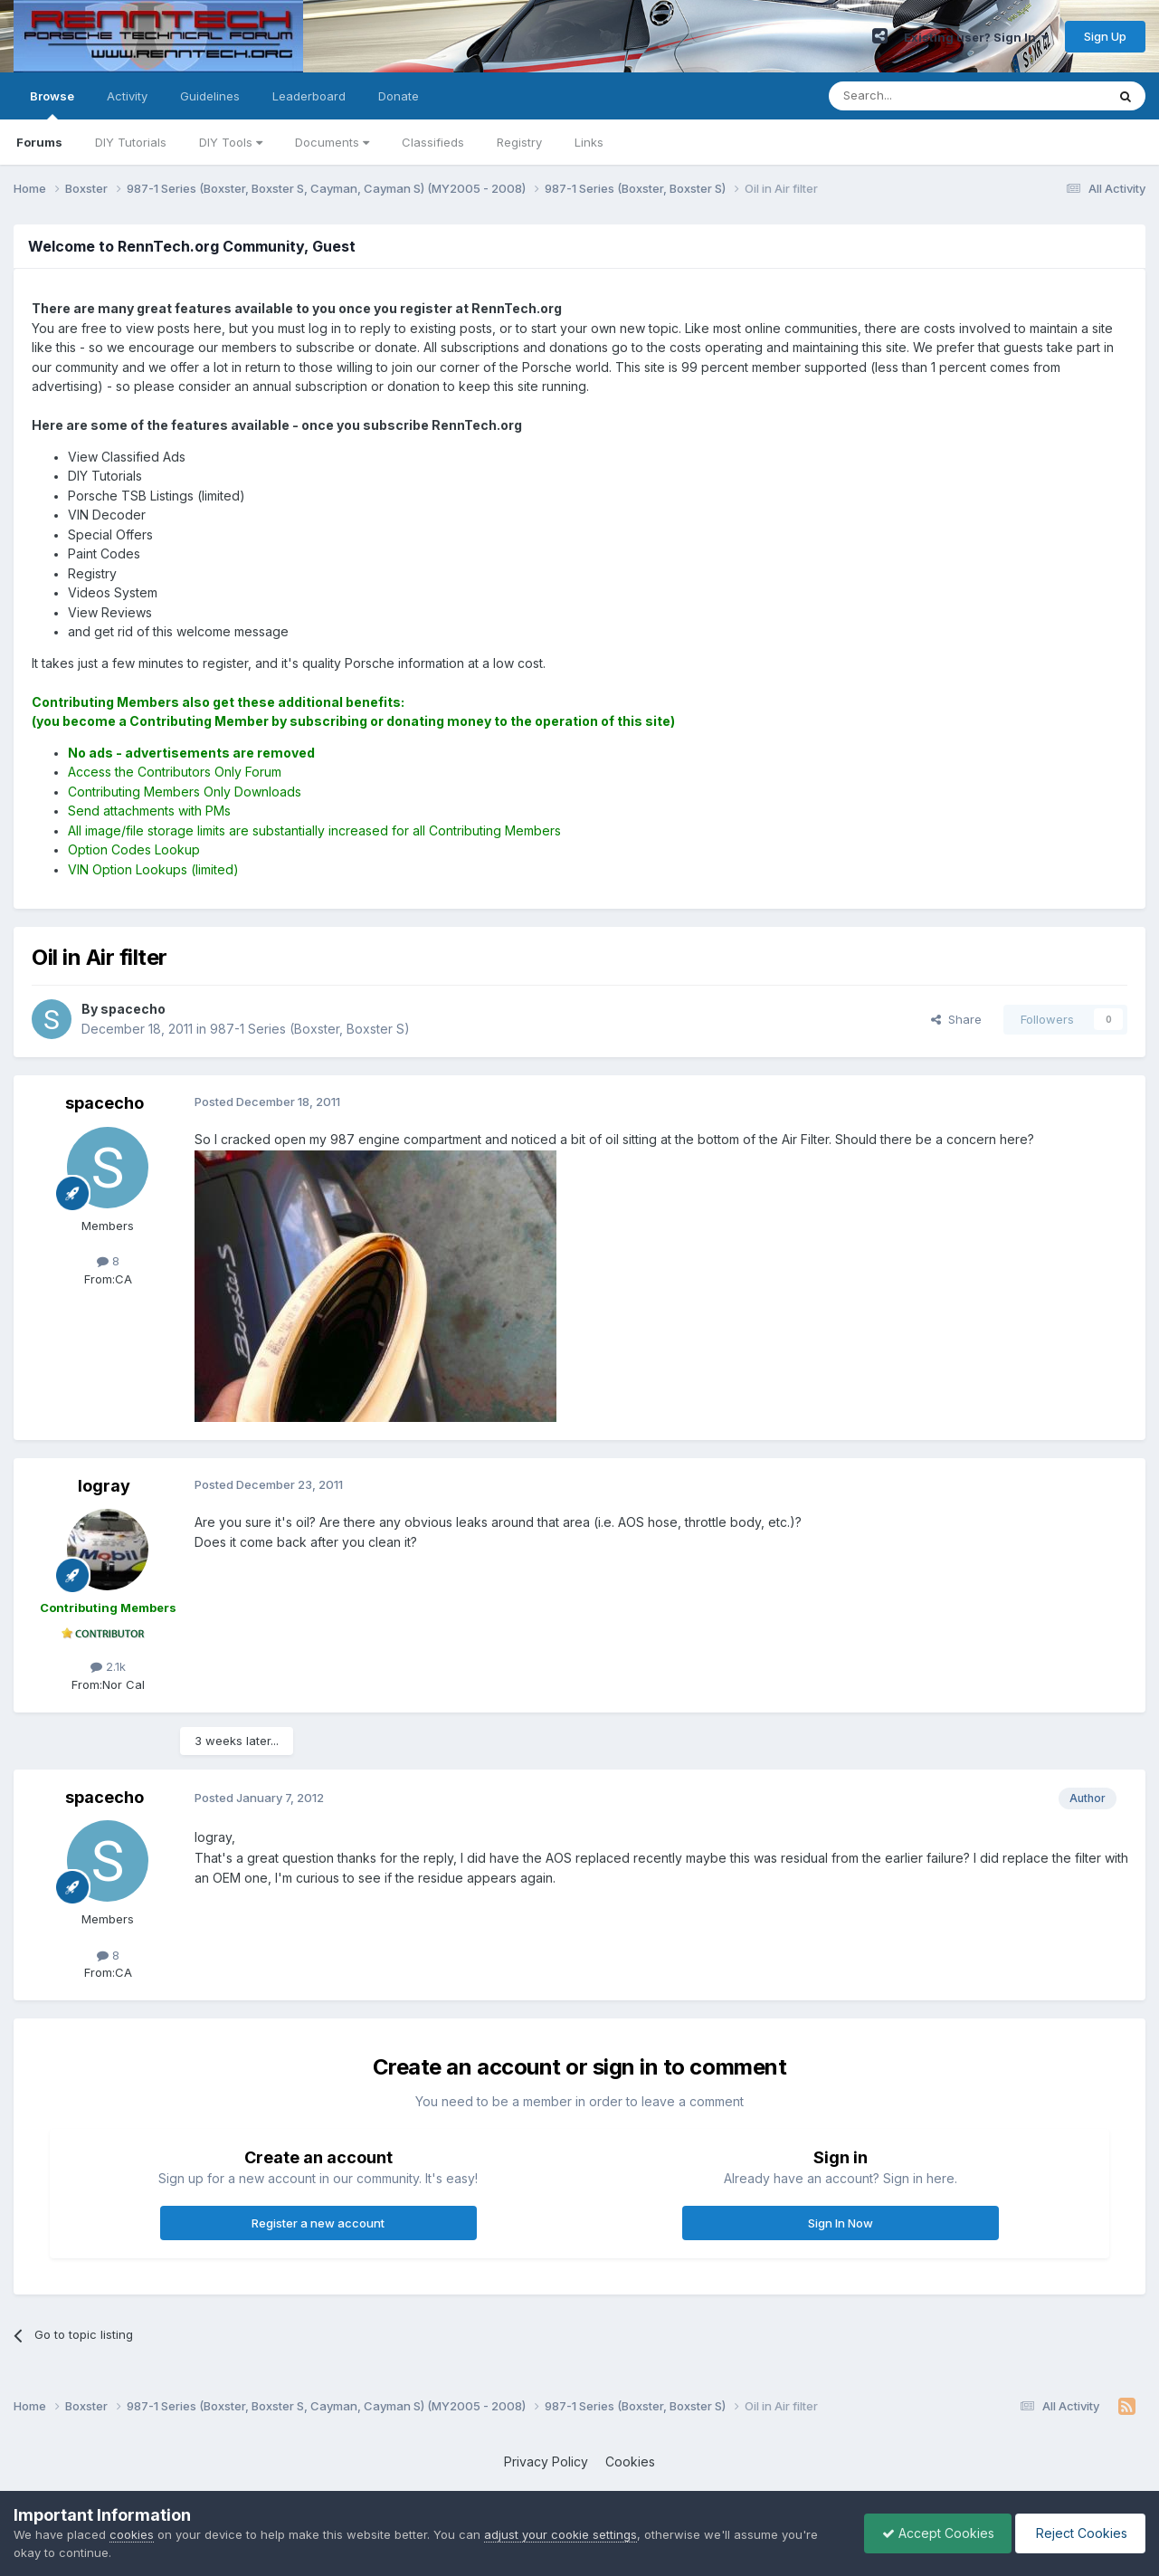 The height and width of the screenshot is (2576, 1159). Describe the element at coordinates (921, 95) in the screenshot. I see `[Search]` at that location.